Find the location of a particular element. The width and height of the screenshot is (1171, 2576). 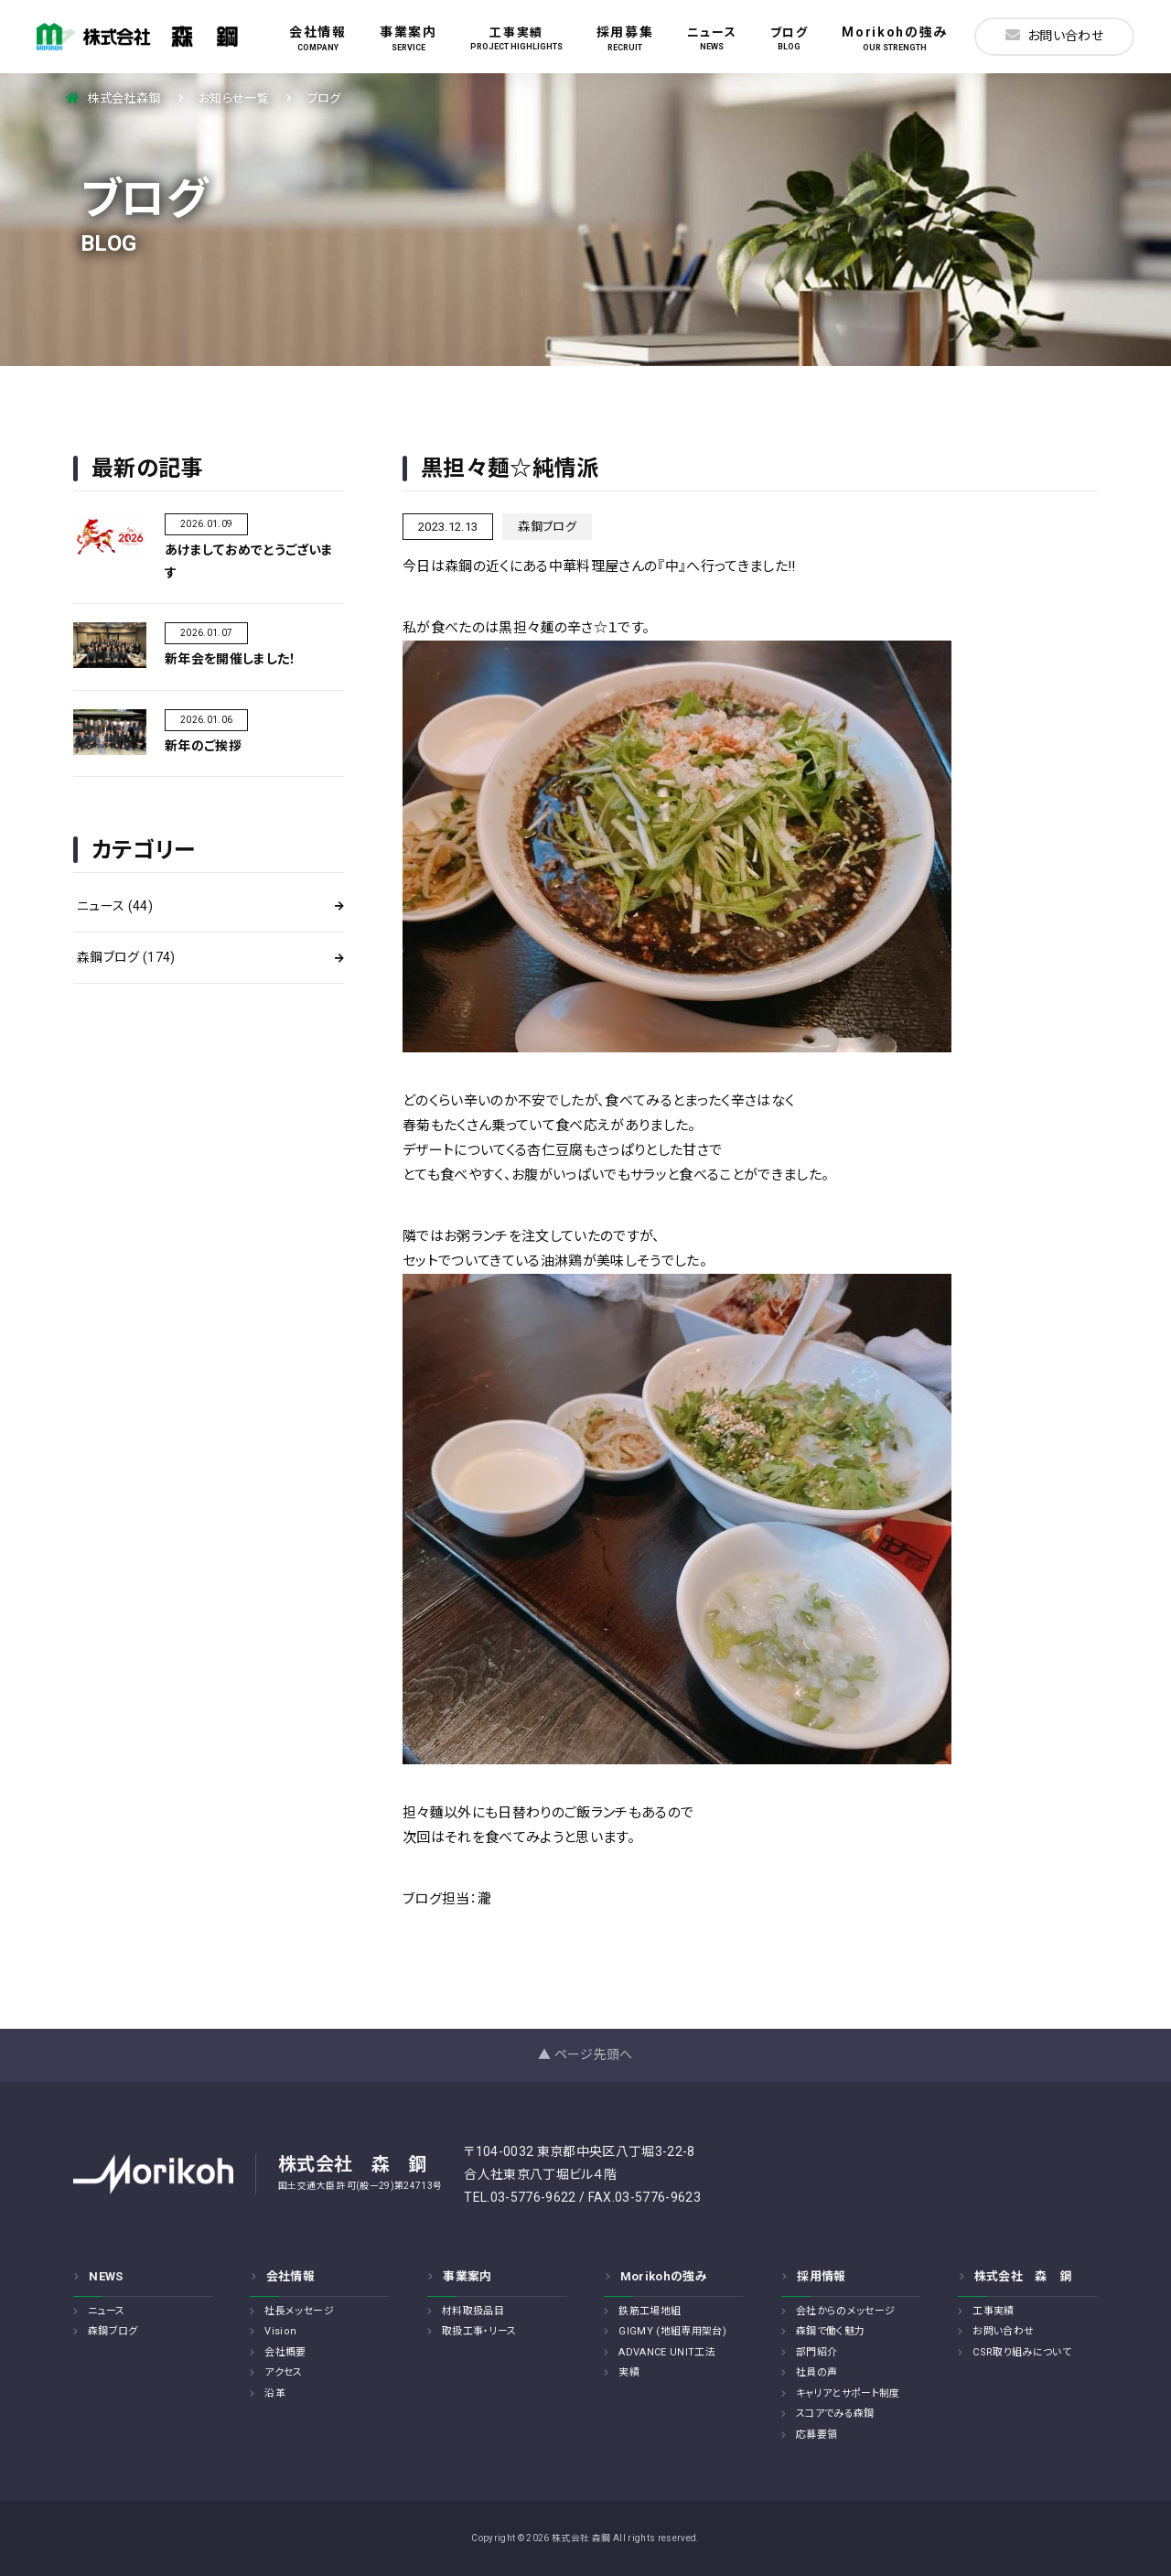

Morikohの強み is located at coordinates (895, 38).